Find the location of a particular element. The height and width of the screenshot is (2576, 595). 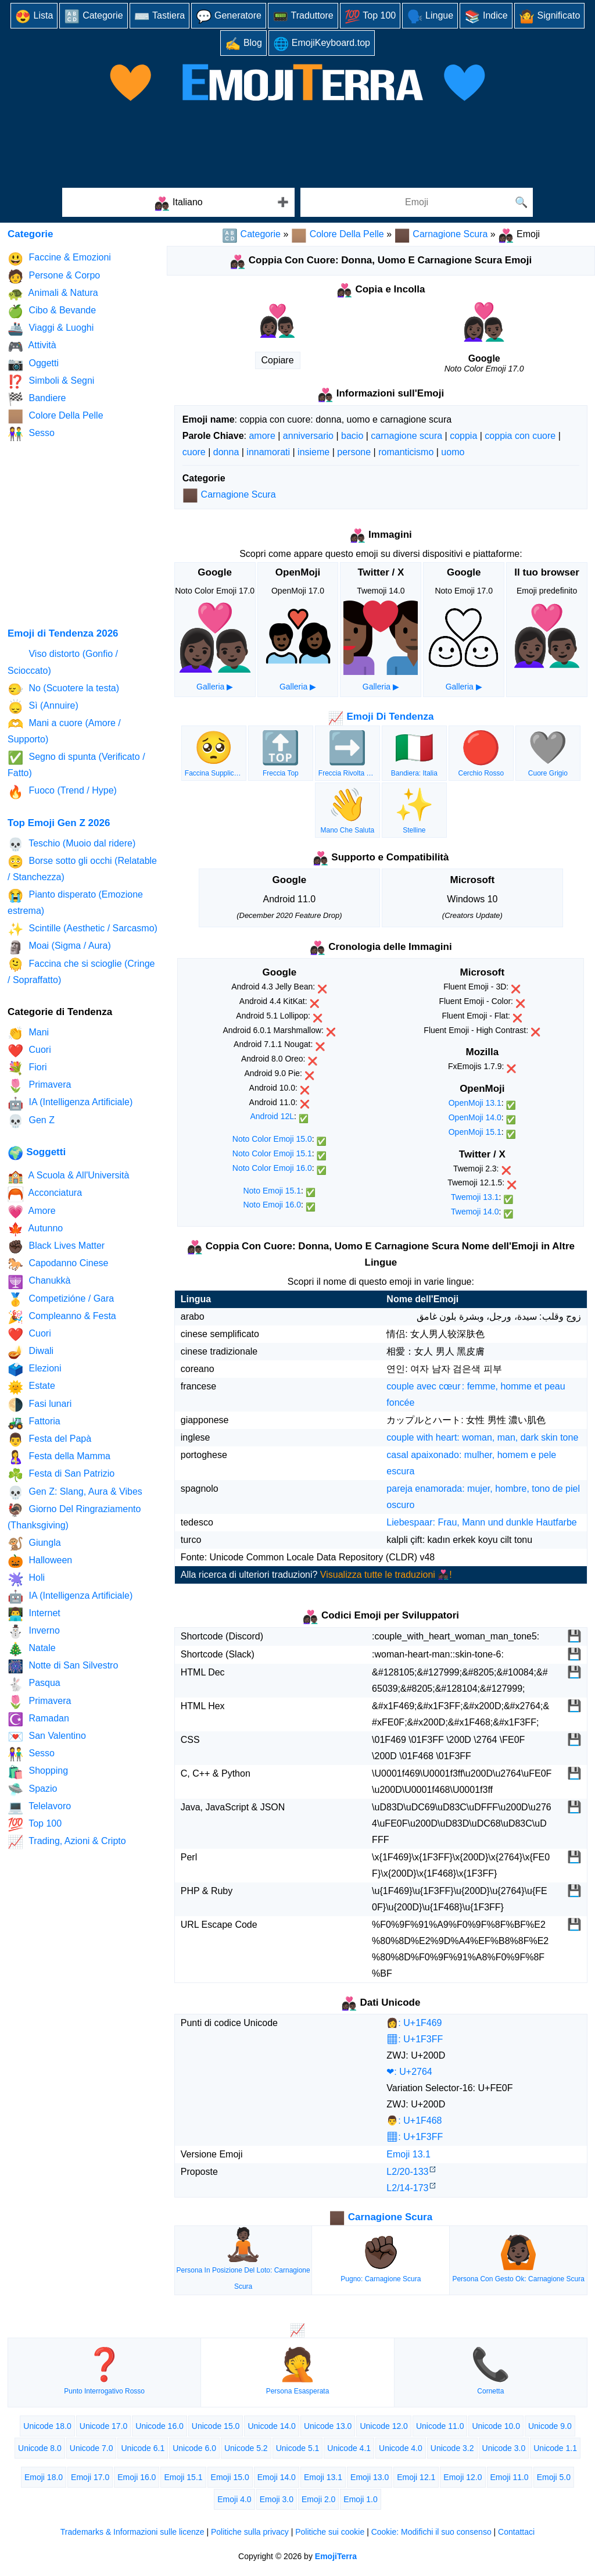

Significato is located at coordinates (549, 16).